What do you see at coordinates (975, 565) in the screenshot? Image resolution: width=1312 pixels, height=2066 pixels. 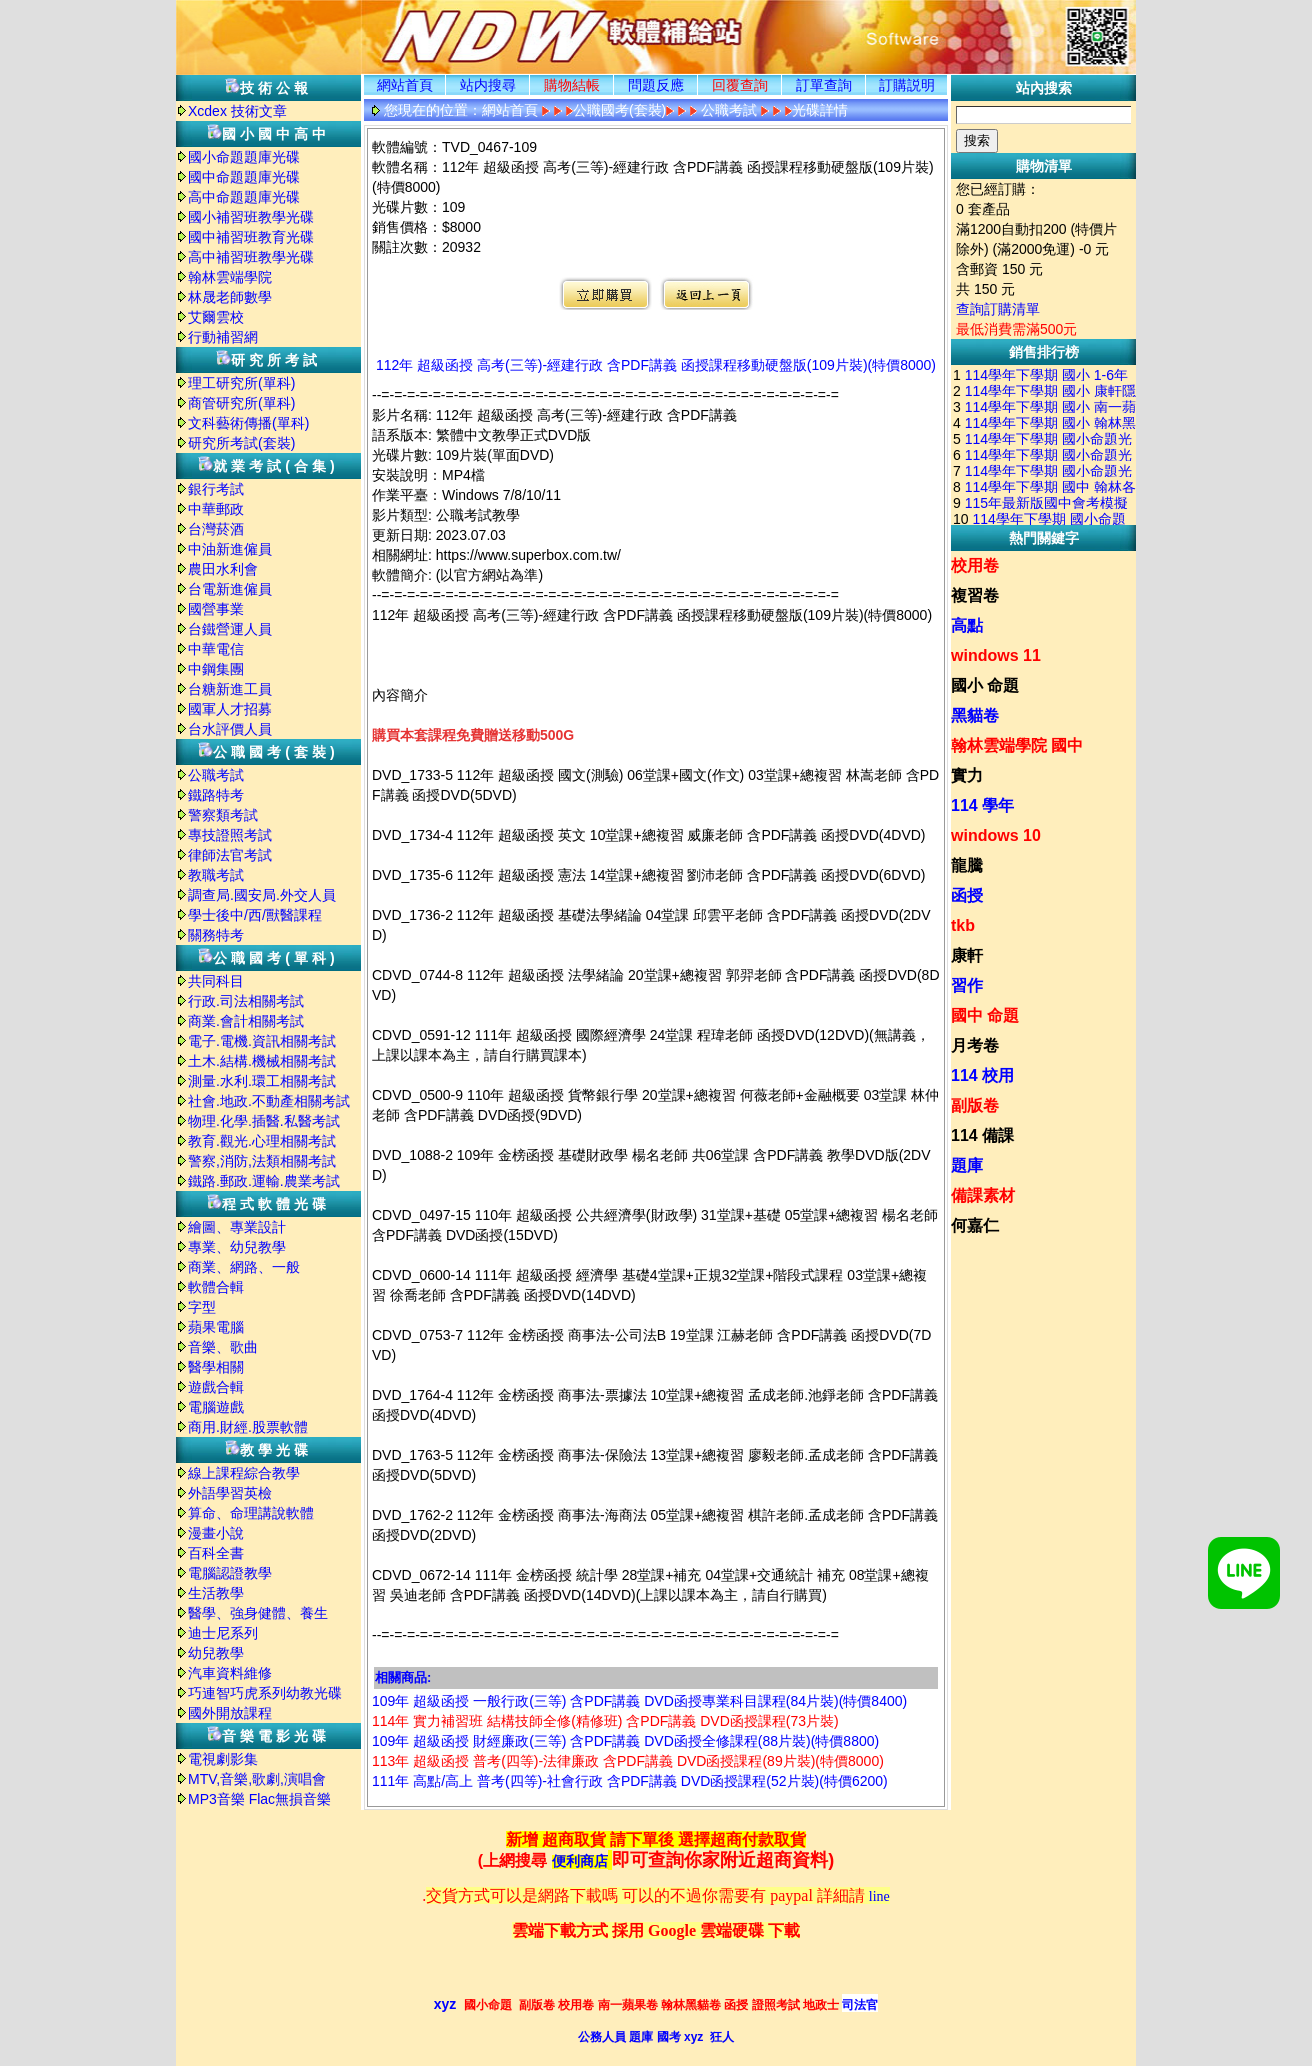 I see `校用卷` at bounding box center [975, 565].